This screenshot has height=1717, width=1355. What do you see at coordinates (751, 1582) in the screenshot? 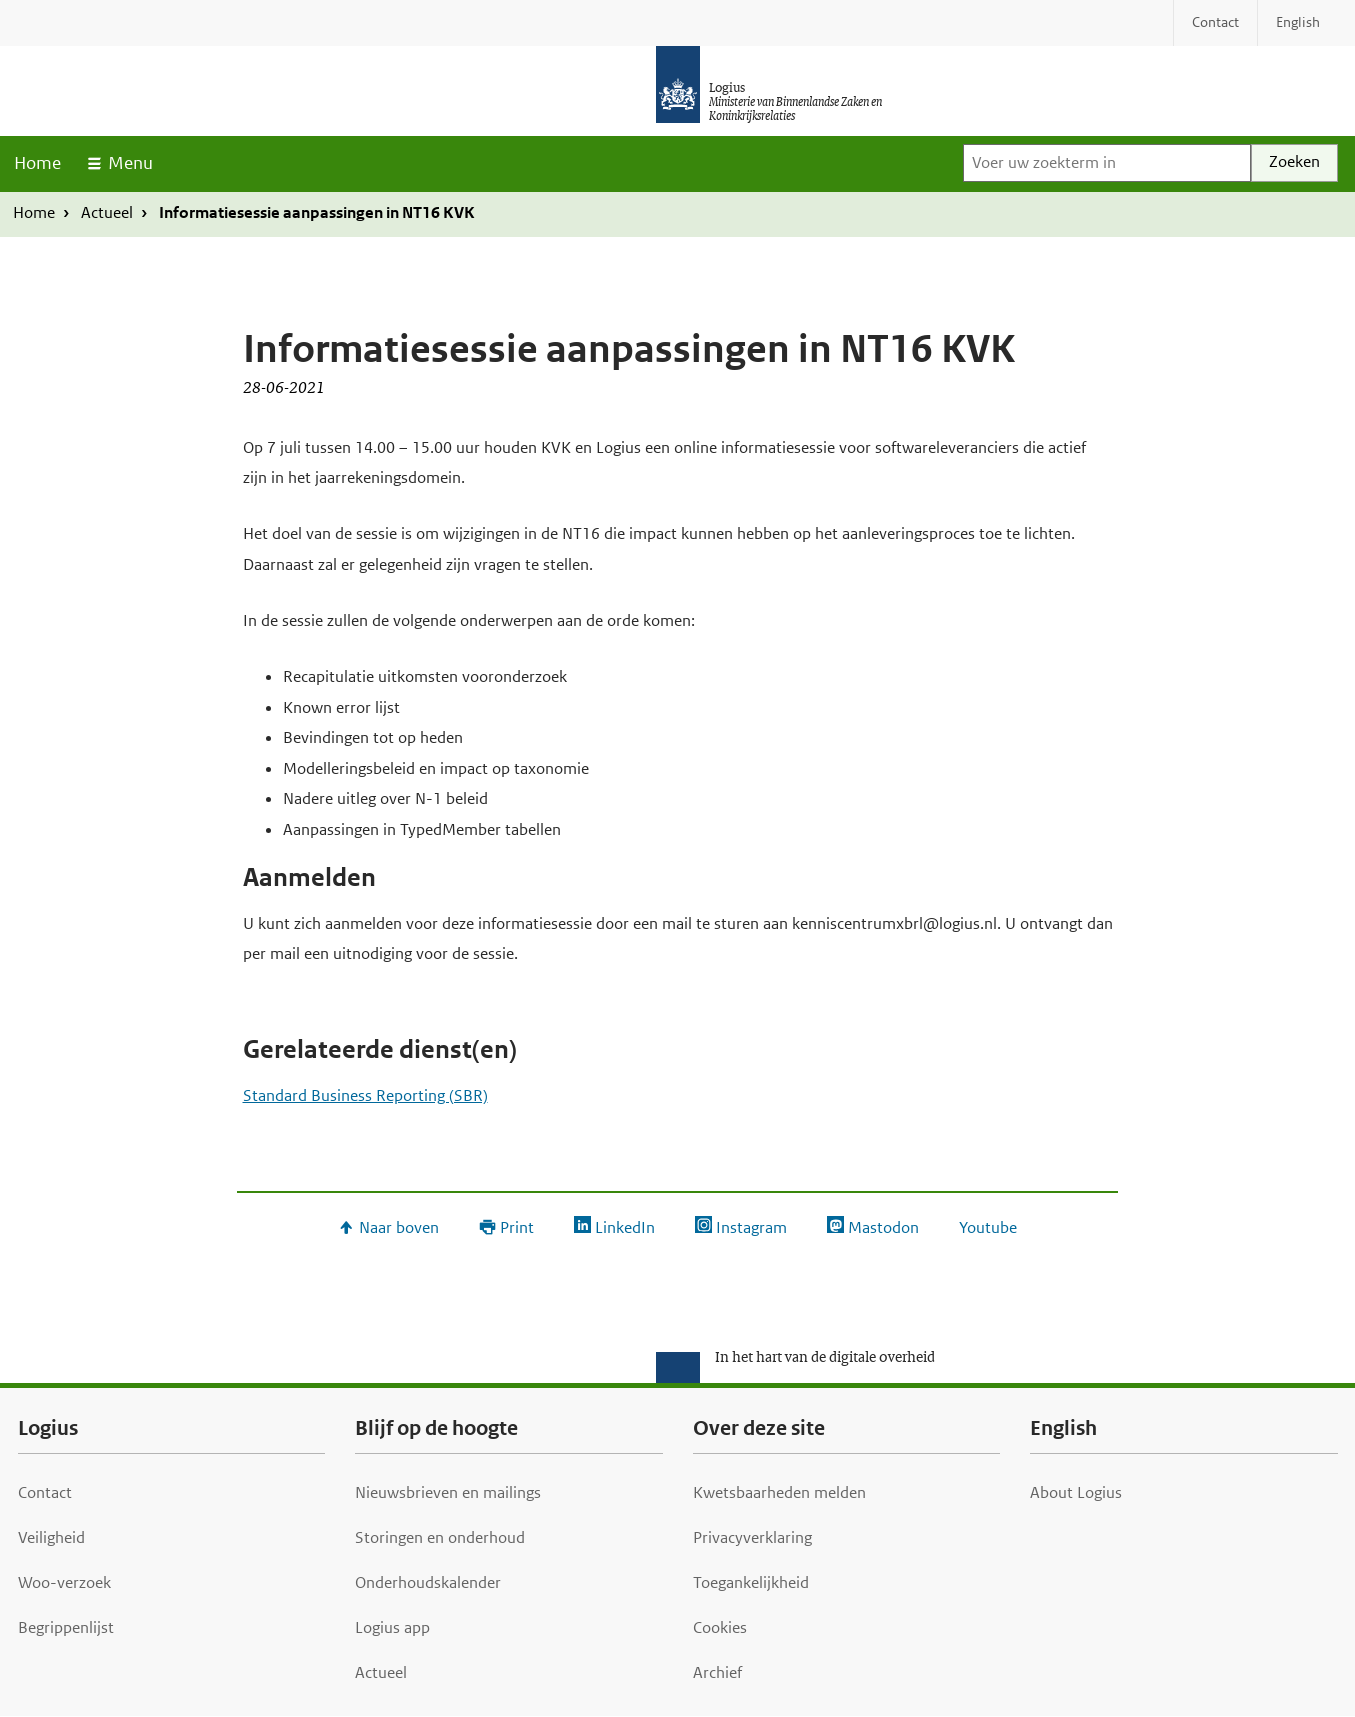
I see `Toegankelijkheid` at bounding box center [751, 1582].